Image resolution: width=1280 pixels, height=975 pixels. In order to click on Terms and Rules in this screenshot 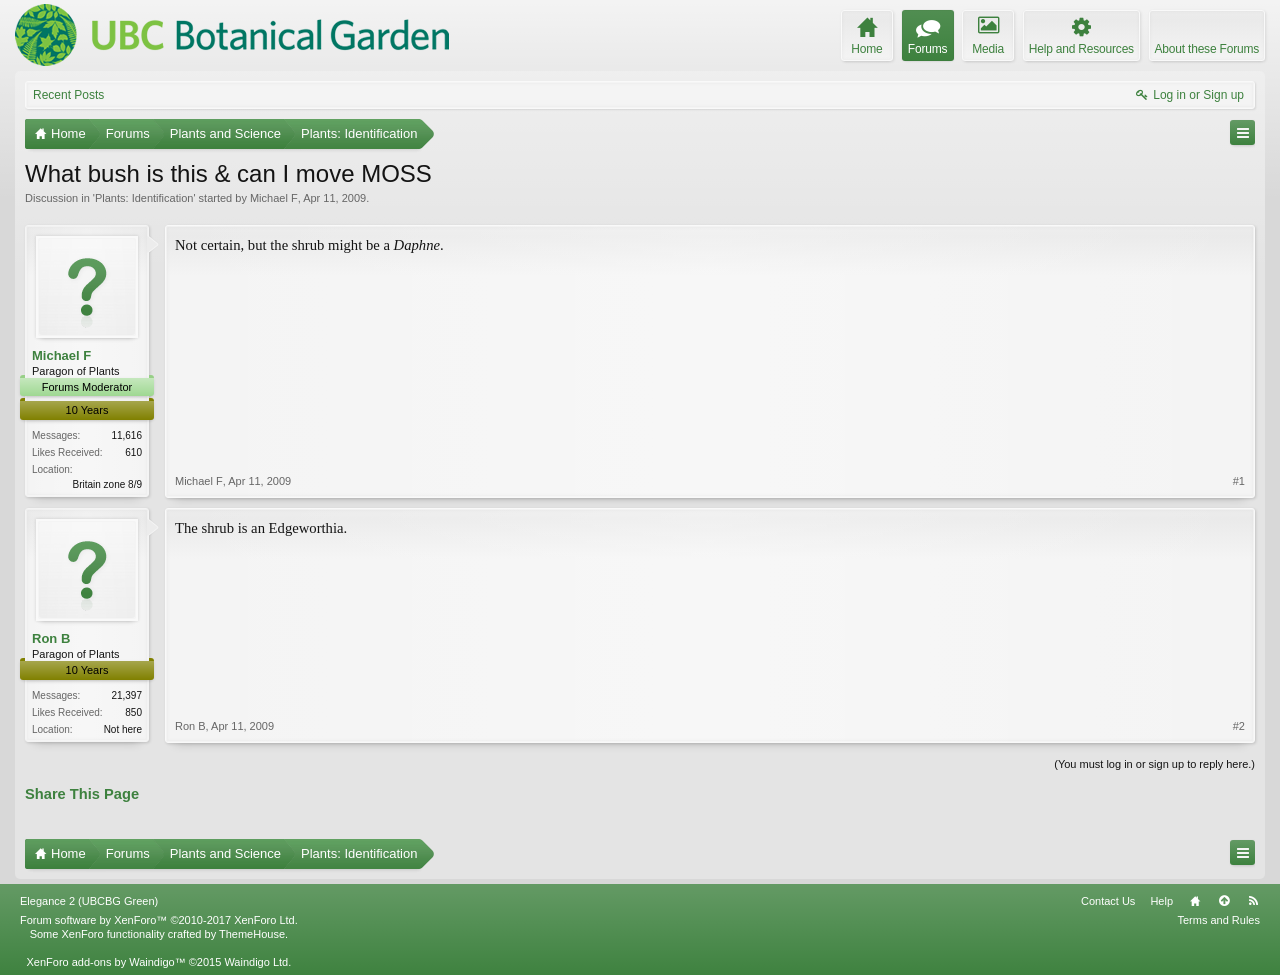, I will do `click(1218, 920)`.